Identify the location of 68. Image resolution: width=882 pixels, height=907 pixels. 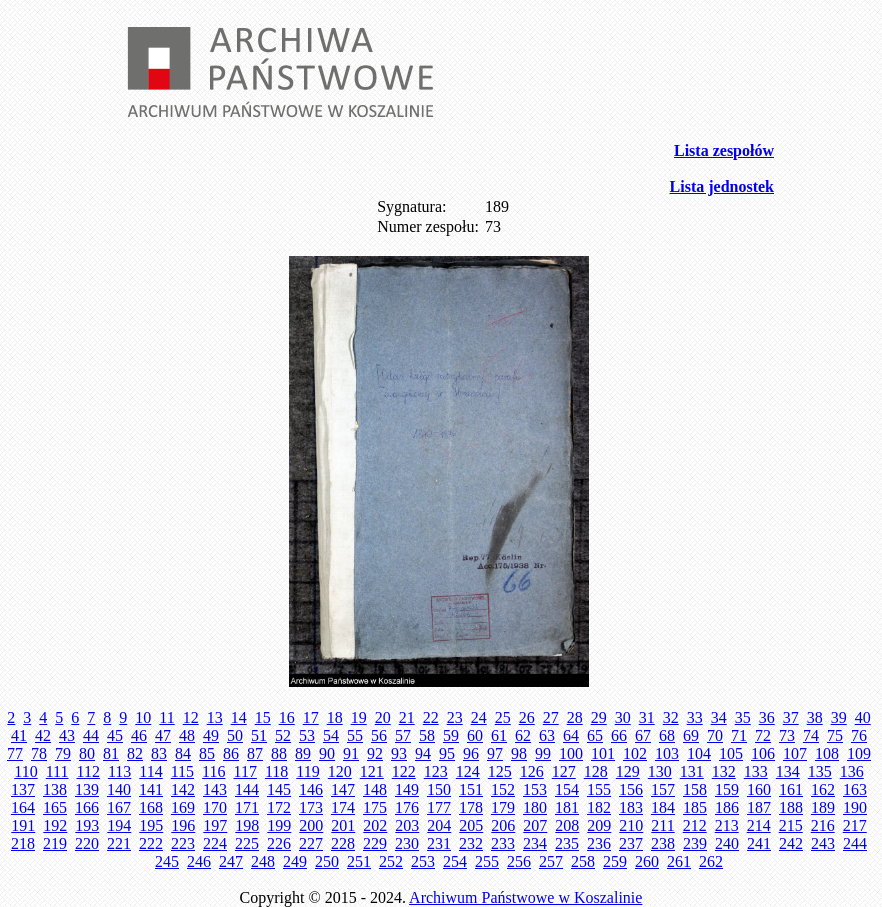
(667, 735).